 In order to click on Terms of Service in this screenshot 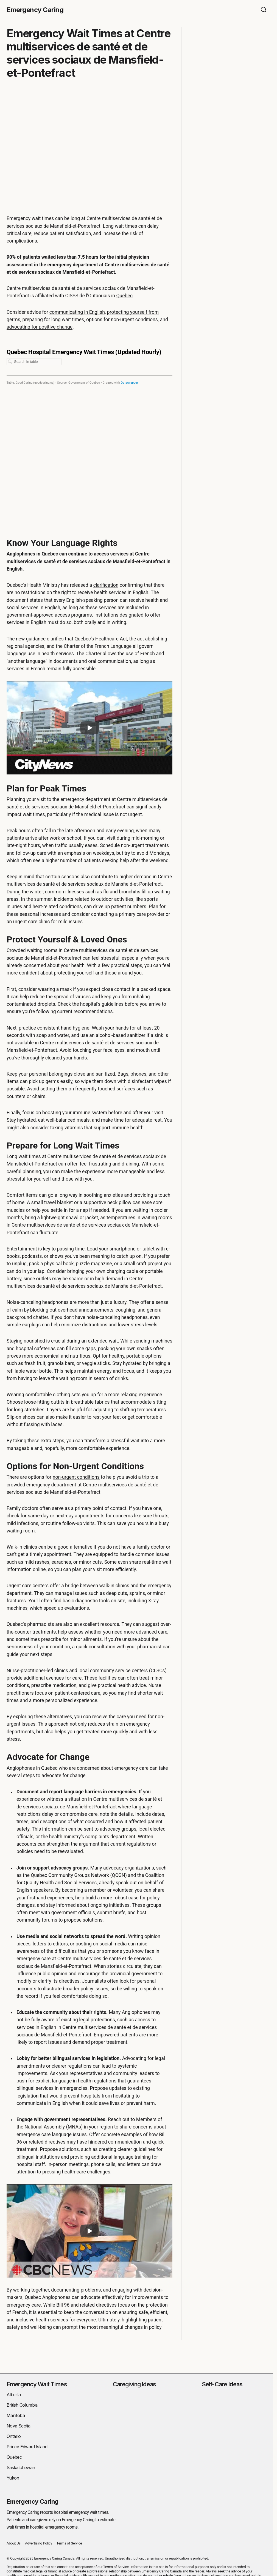, I will do `click(69, 2543)`.